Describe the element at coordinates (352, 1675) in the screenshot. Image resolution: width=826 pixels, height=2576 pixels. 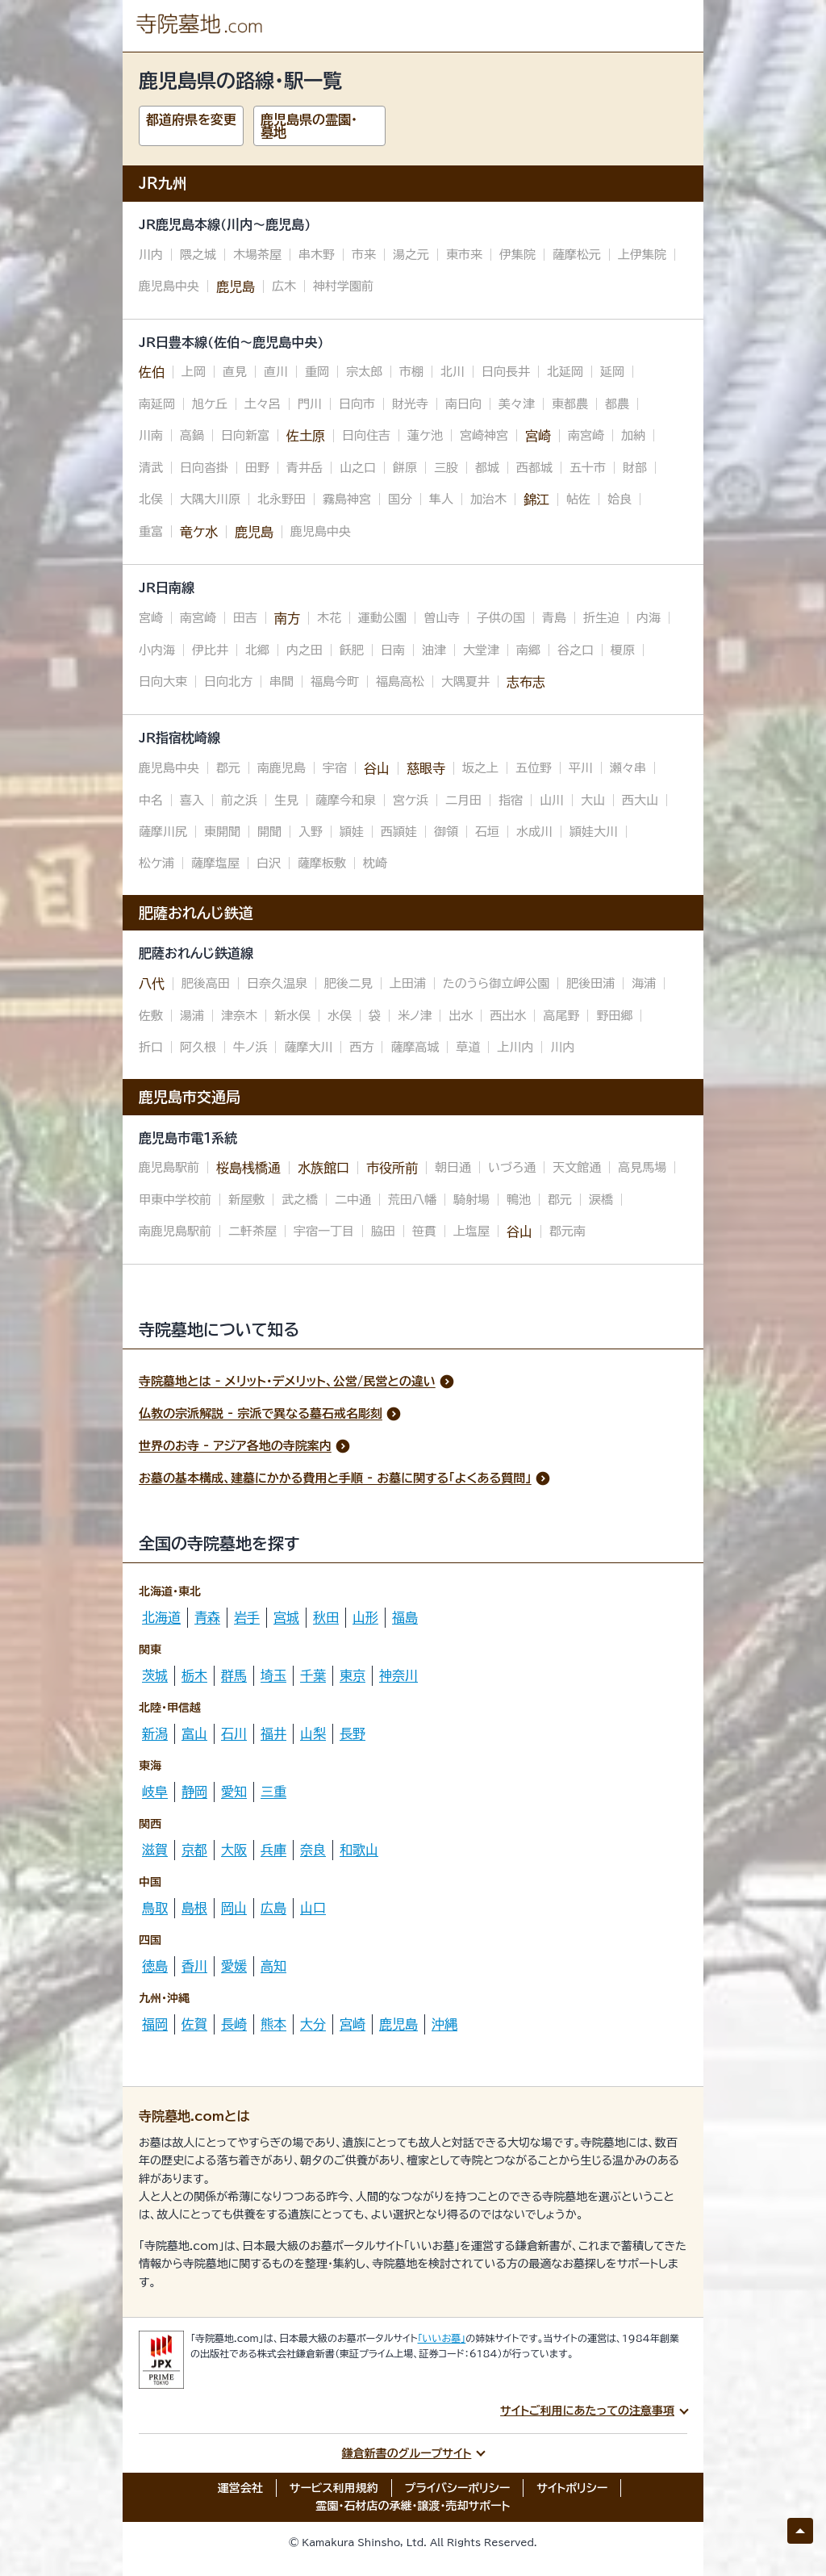
I see `東京` at that location.